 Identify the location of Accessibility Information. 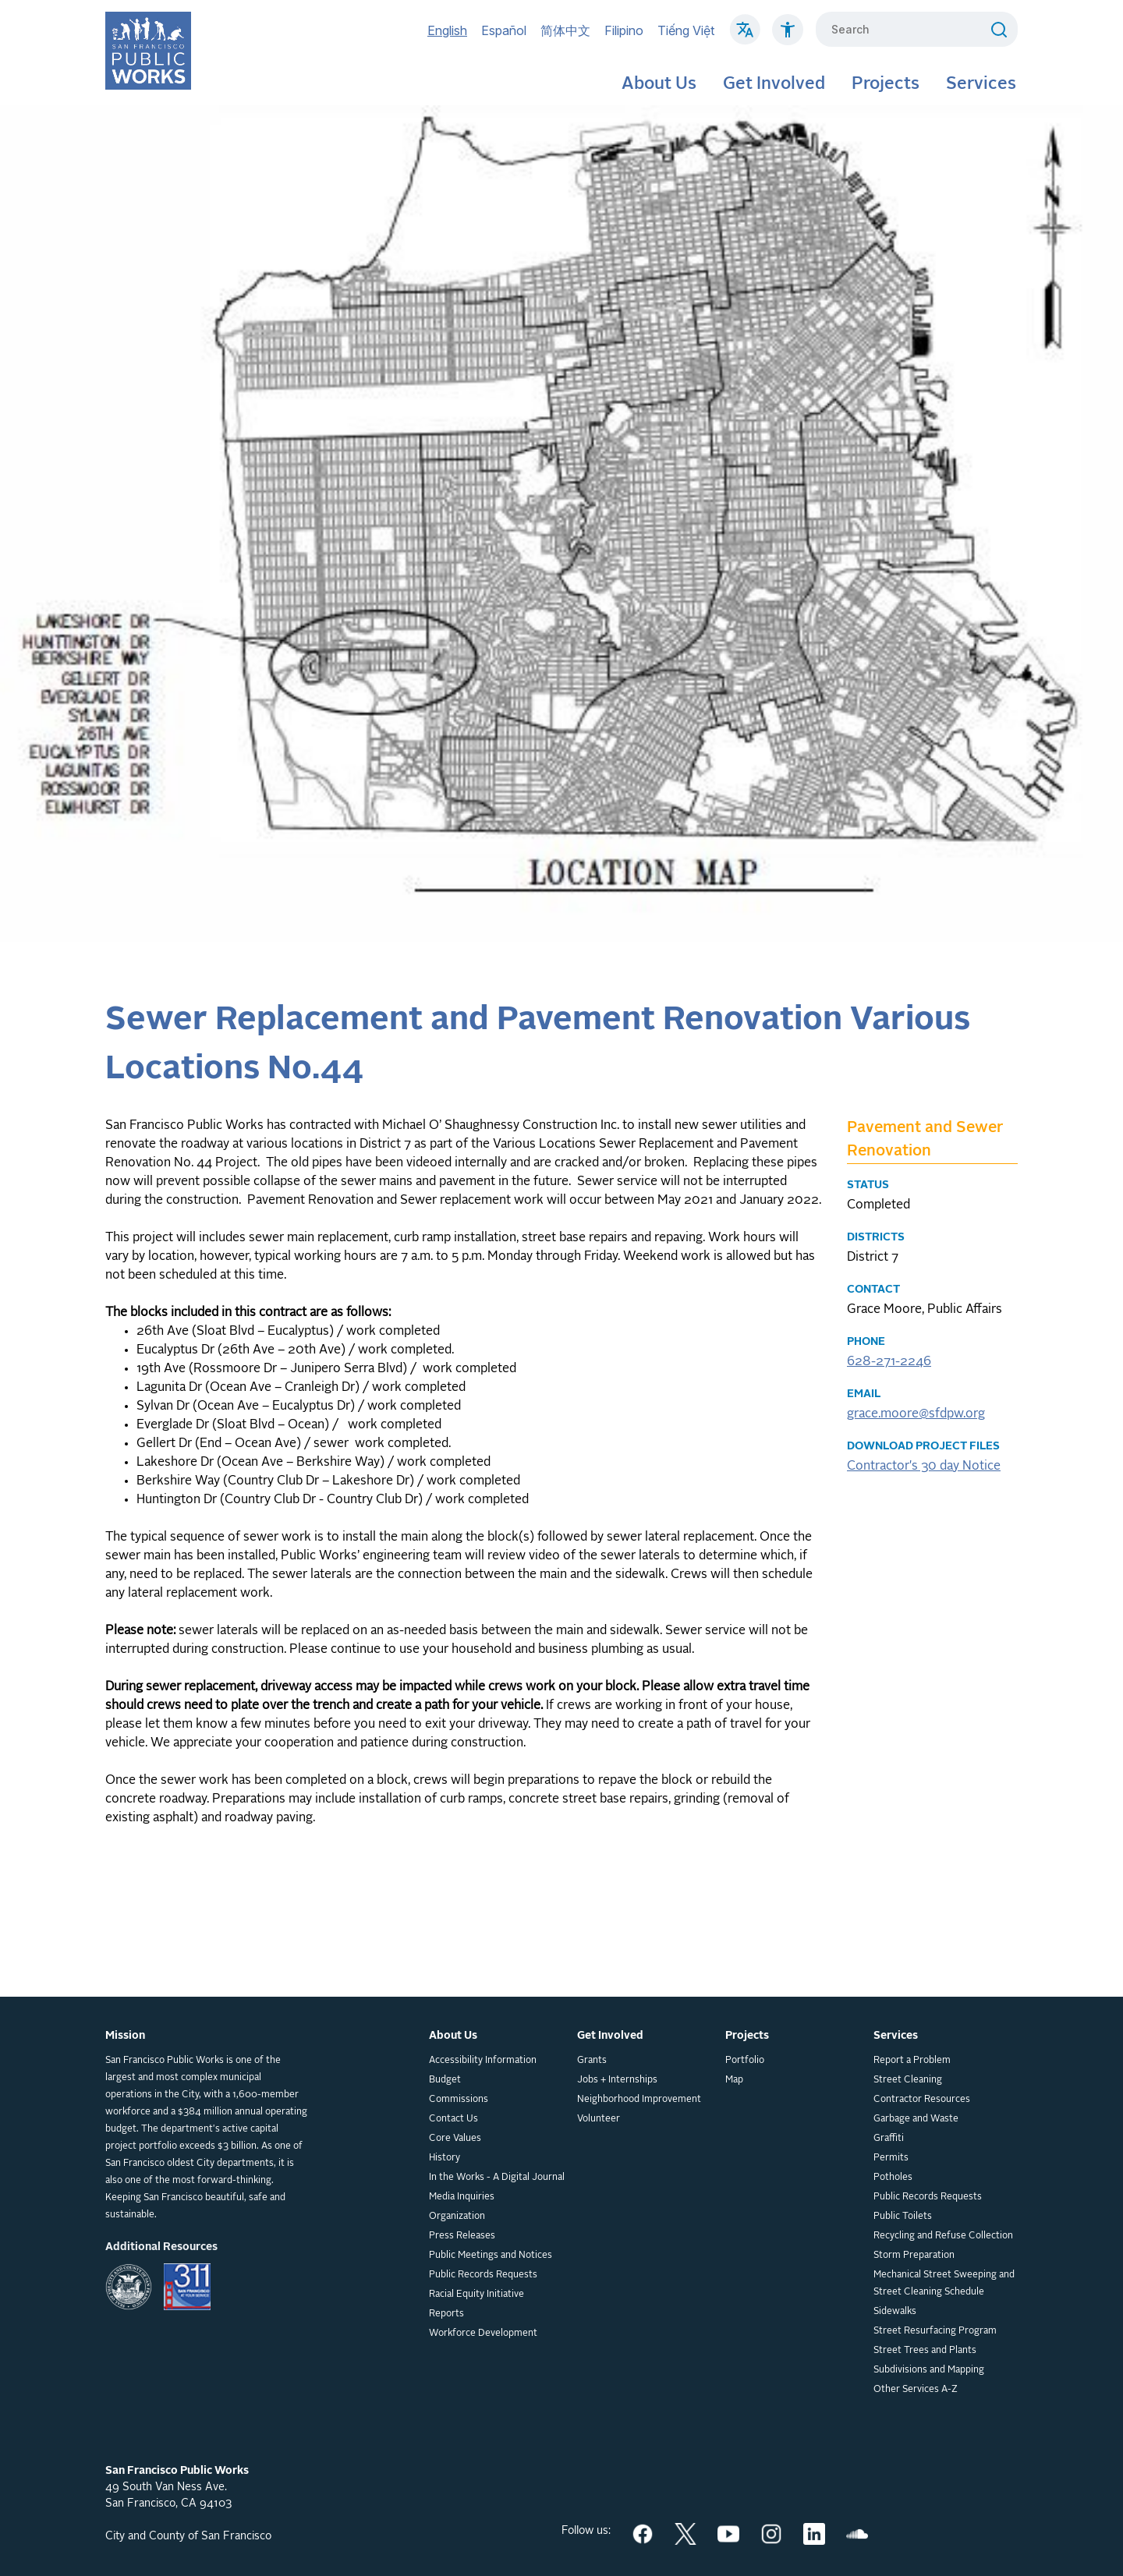
(483, 2060).